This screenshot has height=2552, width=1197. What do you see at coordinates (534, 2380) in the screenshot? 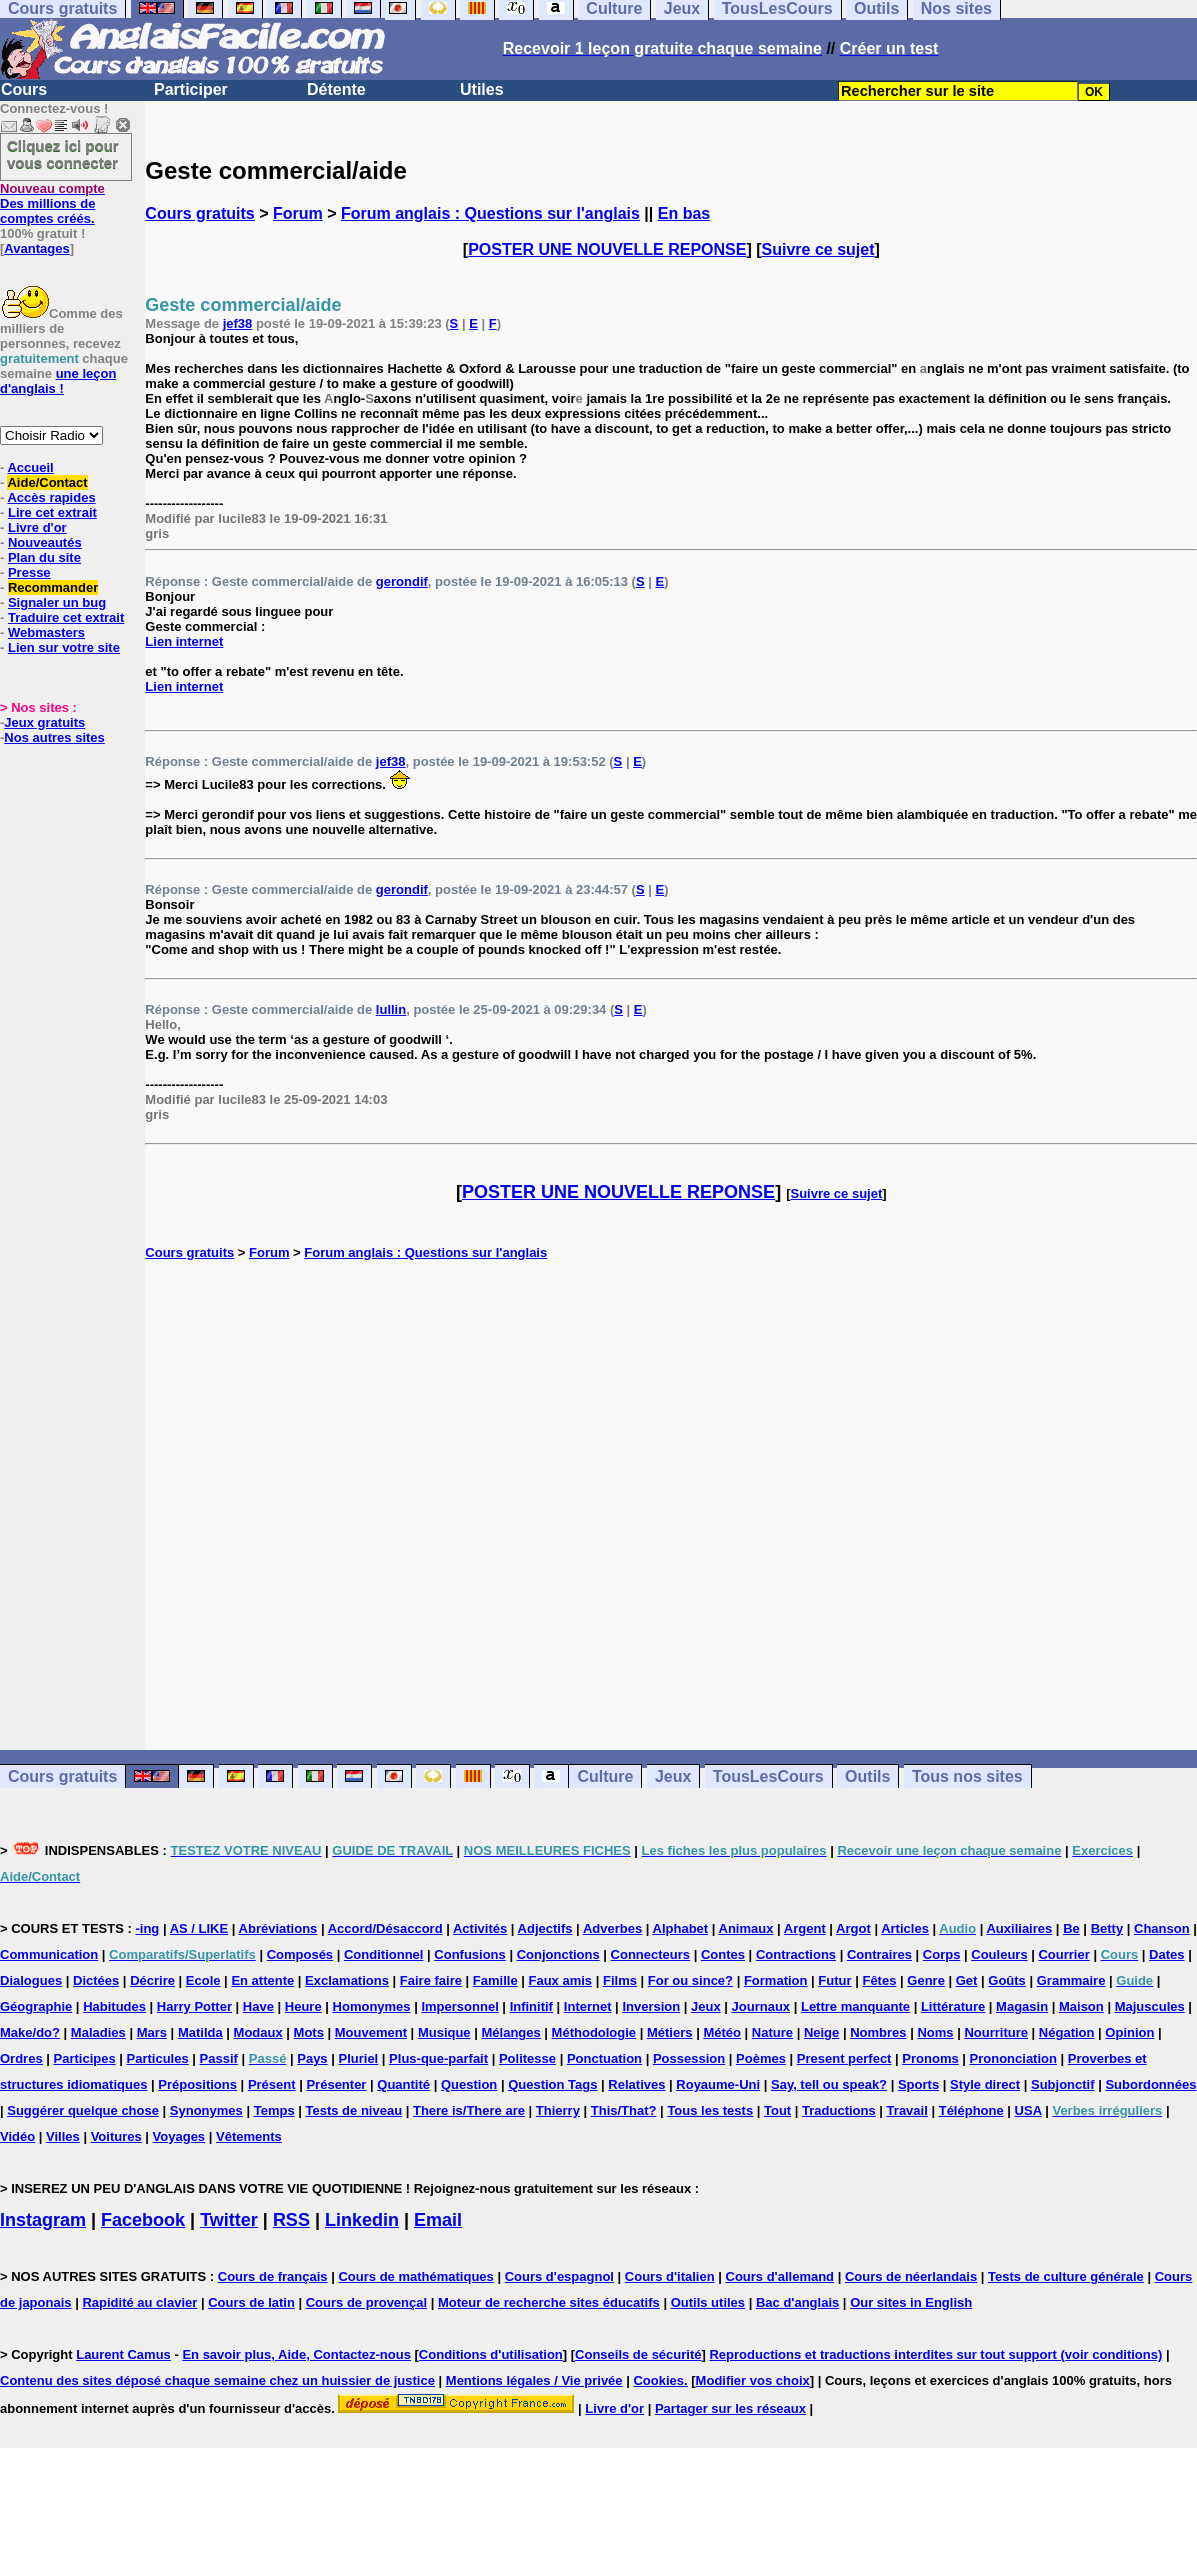
I see `Mentions légales / Vie privée` at bounding box center [534, 2380].